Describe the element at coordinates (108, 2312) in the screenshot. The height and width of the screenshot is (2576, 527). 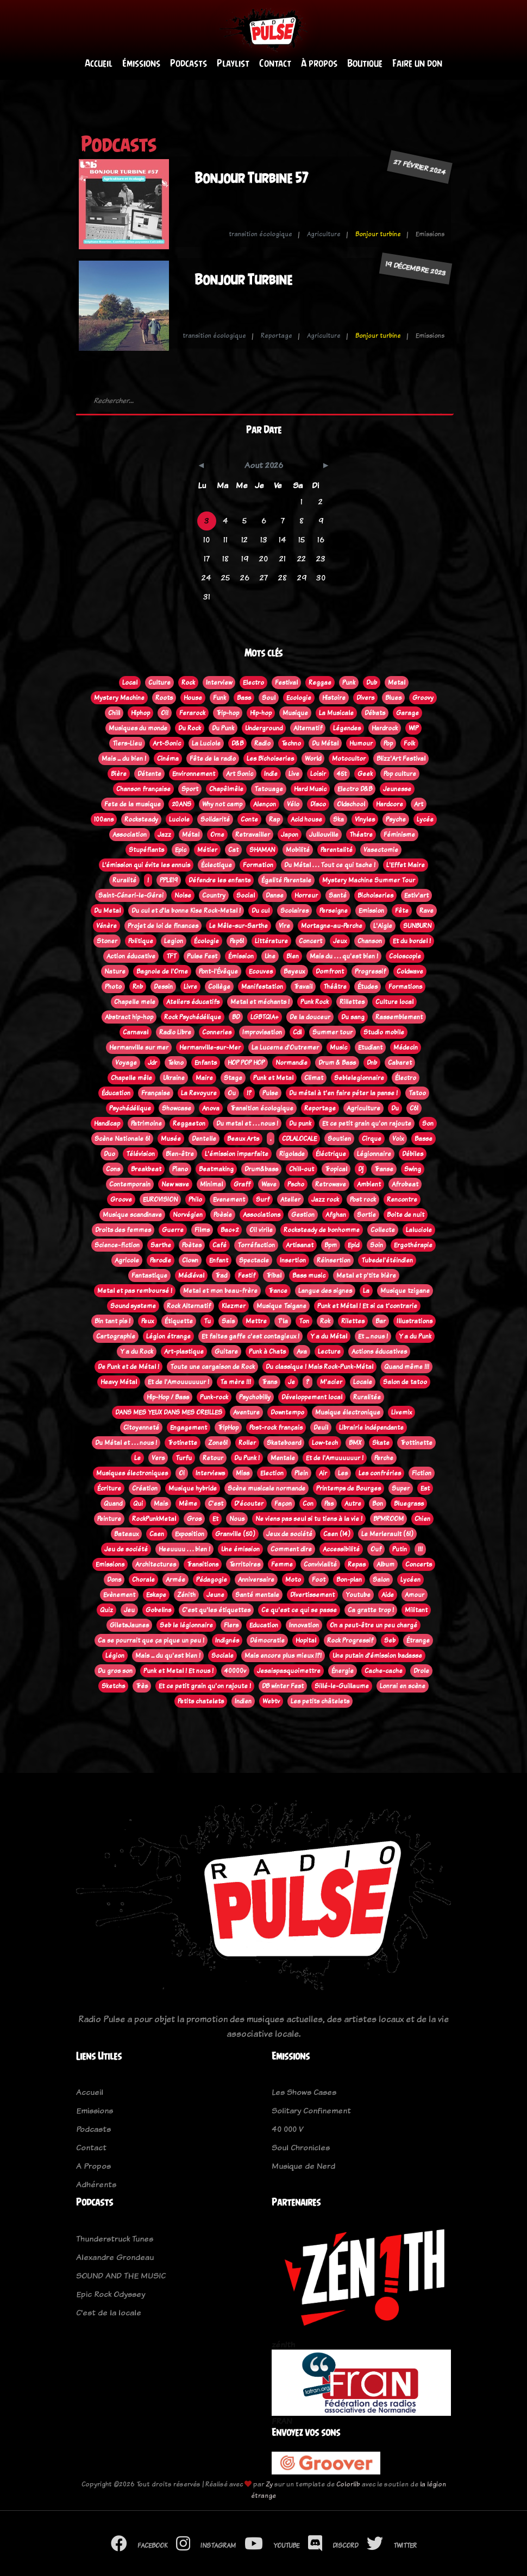
I see `C'est de la locale` at that location.